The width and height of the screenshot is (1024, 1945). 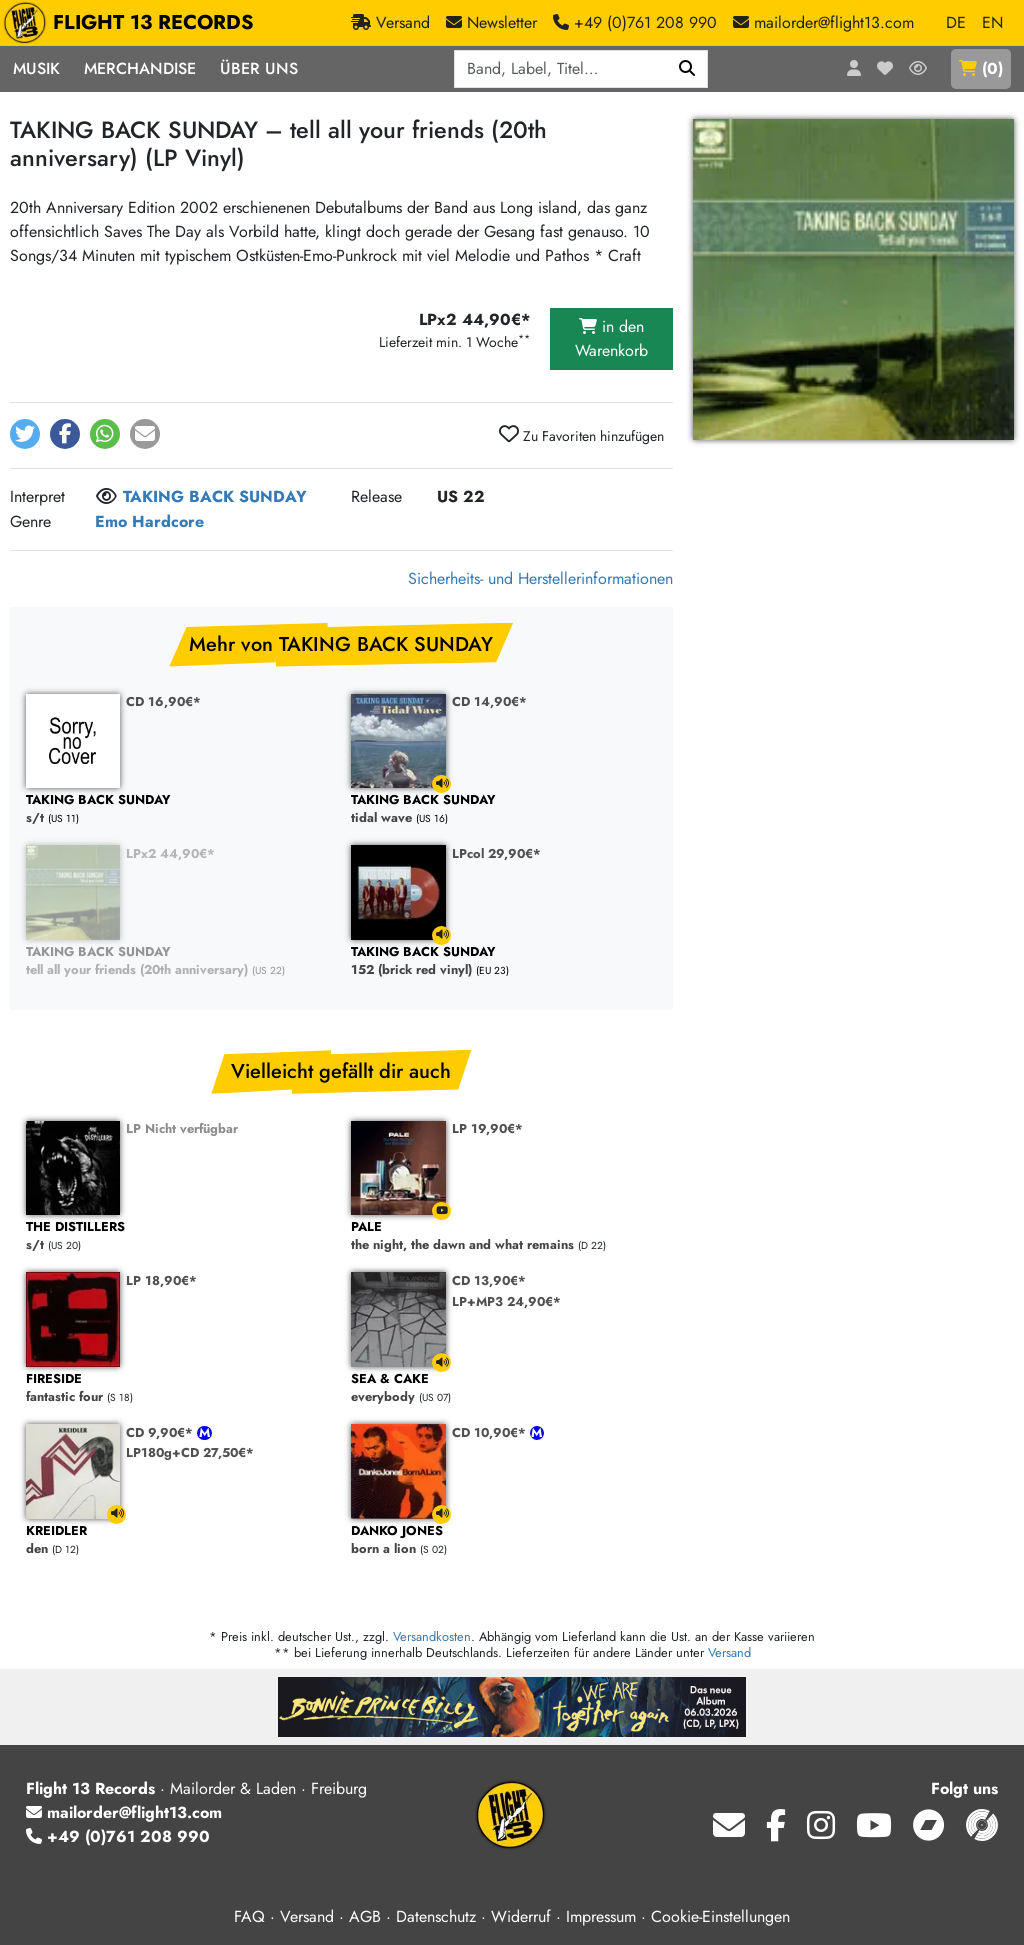 I want to click on CD 14,90€*, so click(x=489, y=701).